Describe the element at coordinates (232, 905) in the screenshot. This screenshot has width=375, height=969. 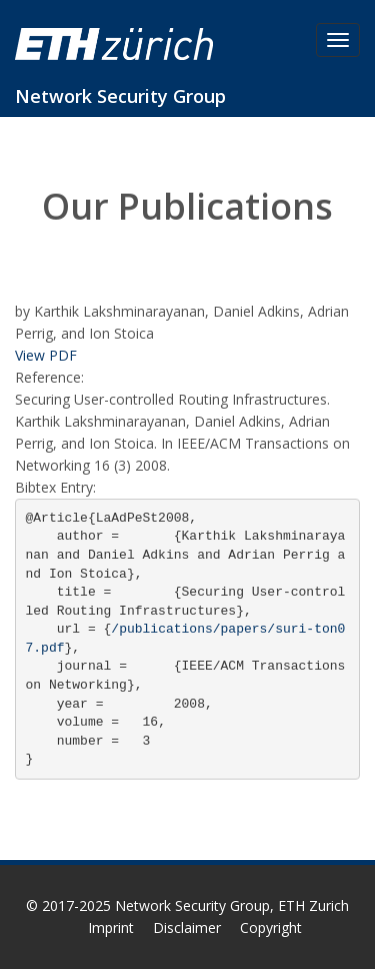
I see `Network Security Group, ETH Zurich` at that location.